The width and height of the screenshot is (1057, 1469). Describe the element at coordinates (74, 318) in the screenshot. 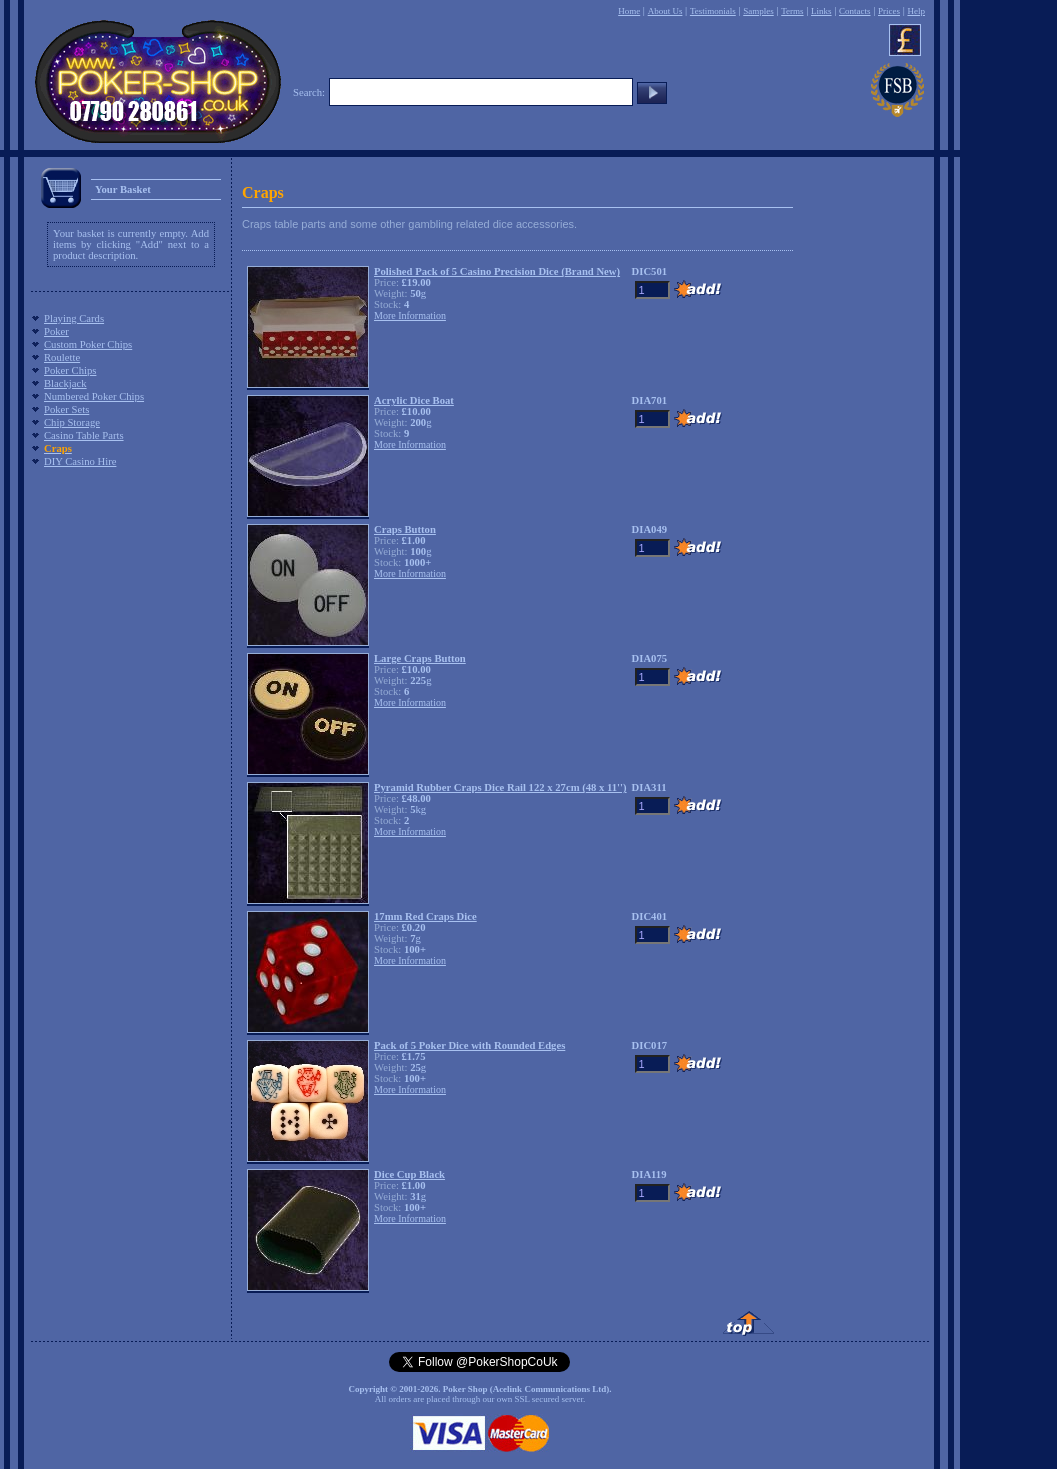

I see `Playing Cards` at that location.